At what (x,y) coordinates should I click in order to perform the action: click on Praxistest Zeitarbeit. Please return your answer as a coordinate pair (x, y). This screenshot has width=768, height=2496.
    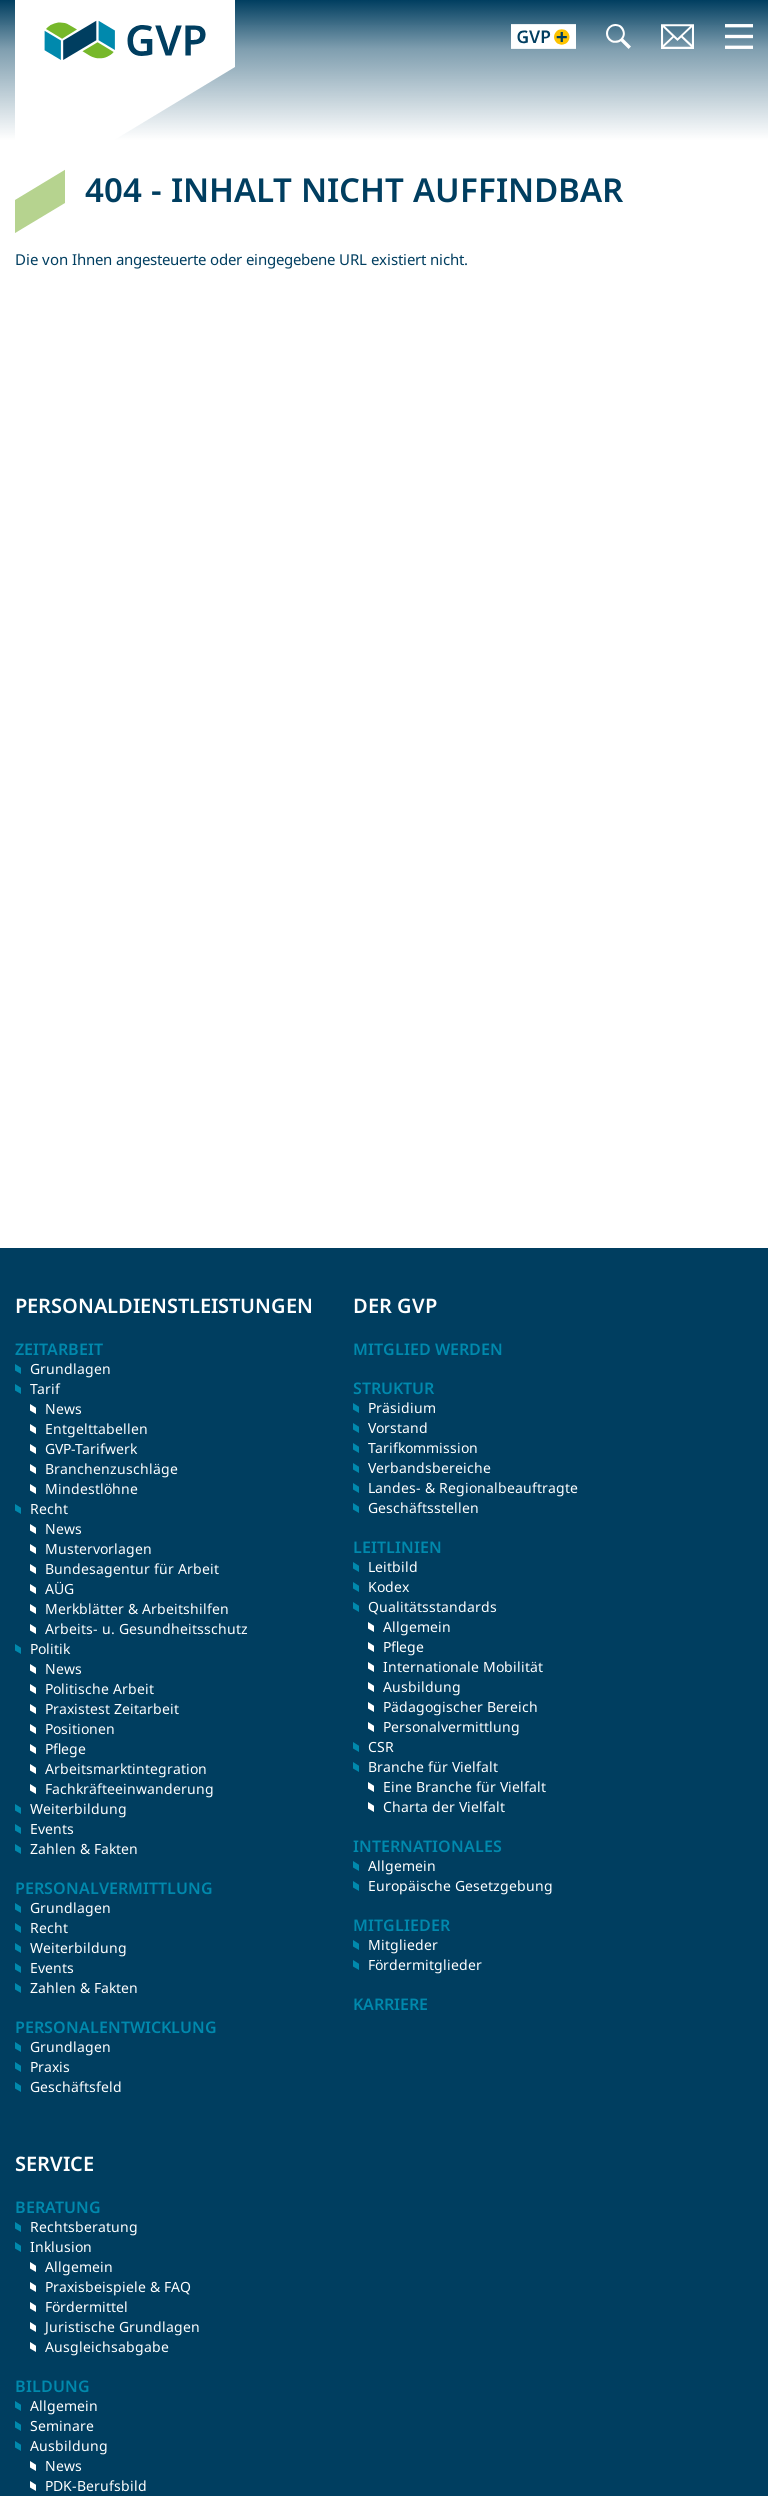
    Looking at the image, I should click on (112, 1708).